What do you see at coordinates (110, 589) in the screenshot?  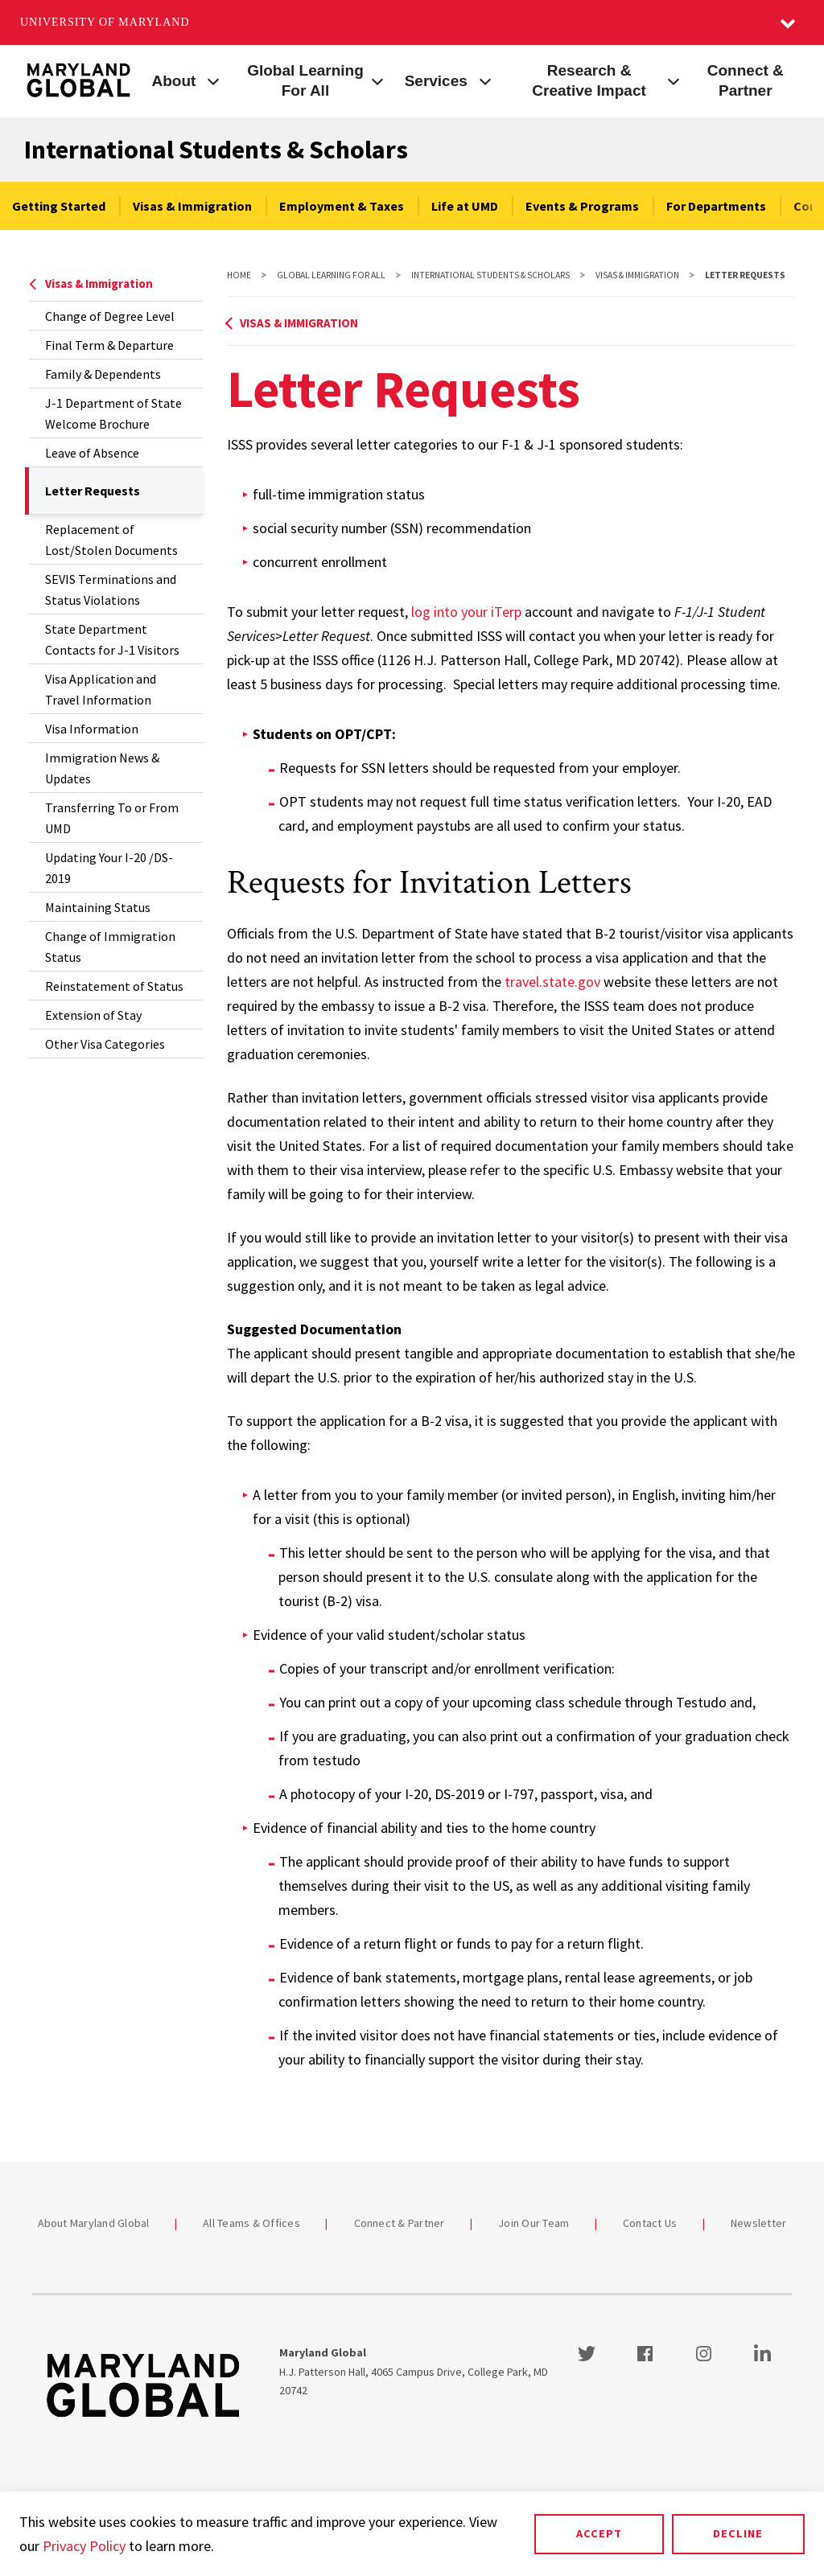 I see `SEVIS Terminations and Status Violations` at bounding box center [110, 589].